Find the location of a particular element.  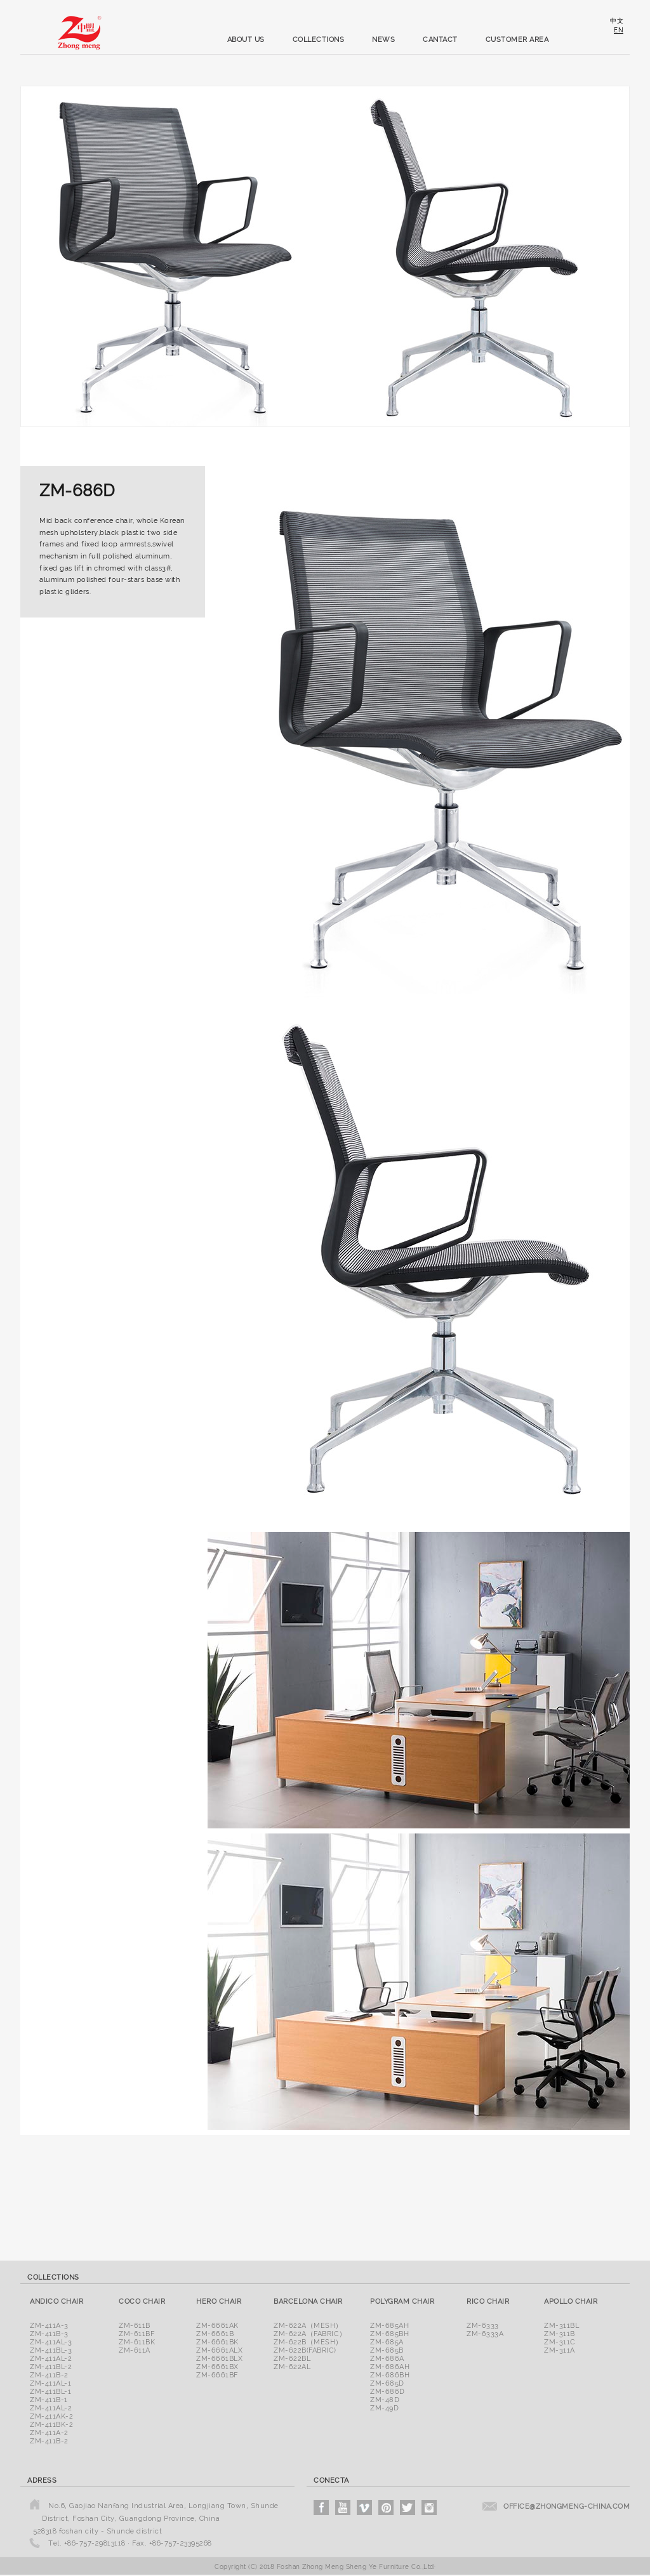

ZM-611BF is located at coordinates (136, 2334).